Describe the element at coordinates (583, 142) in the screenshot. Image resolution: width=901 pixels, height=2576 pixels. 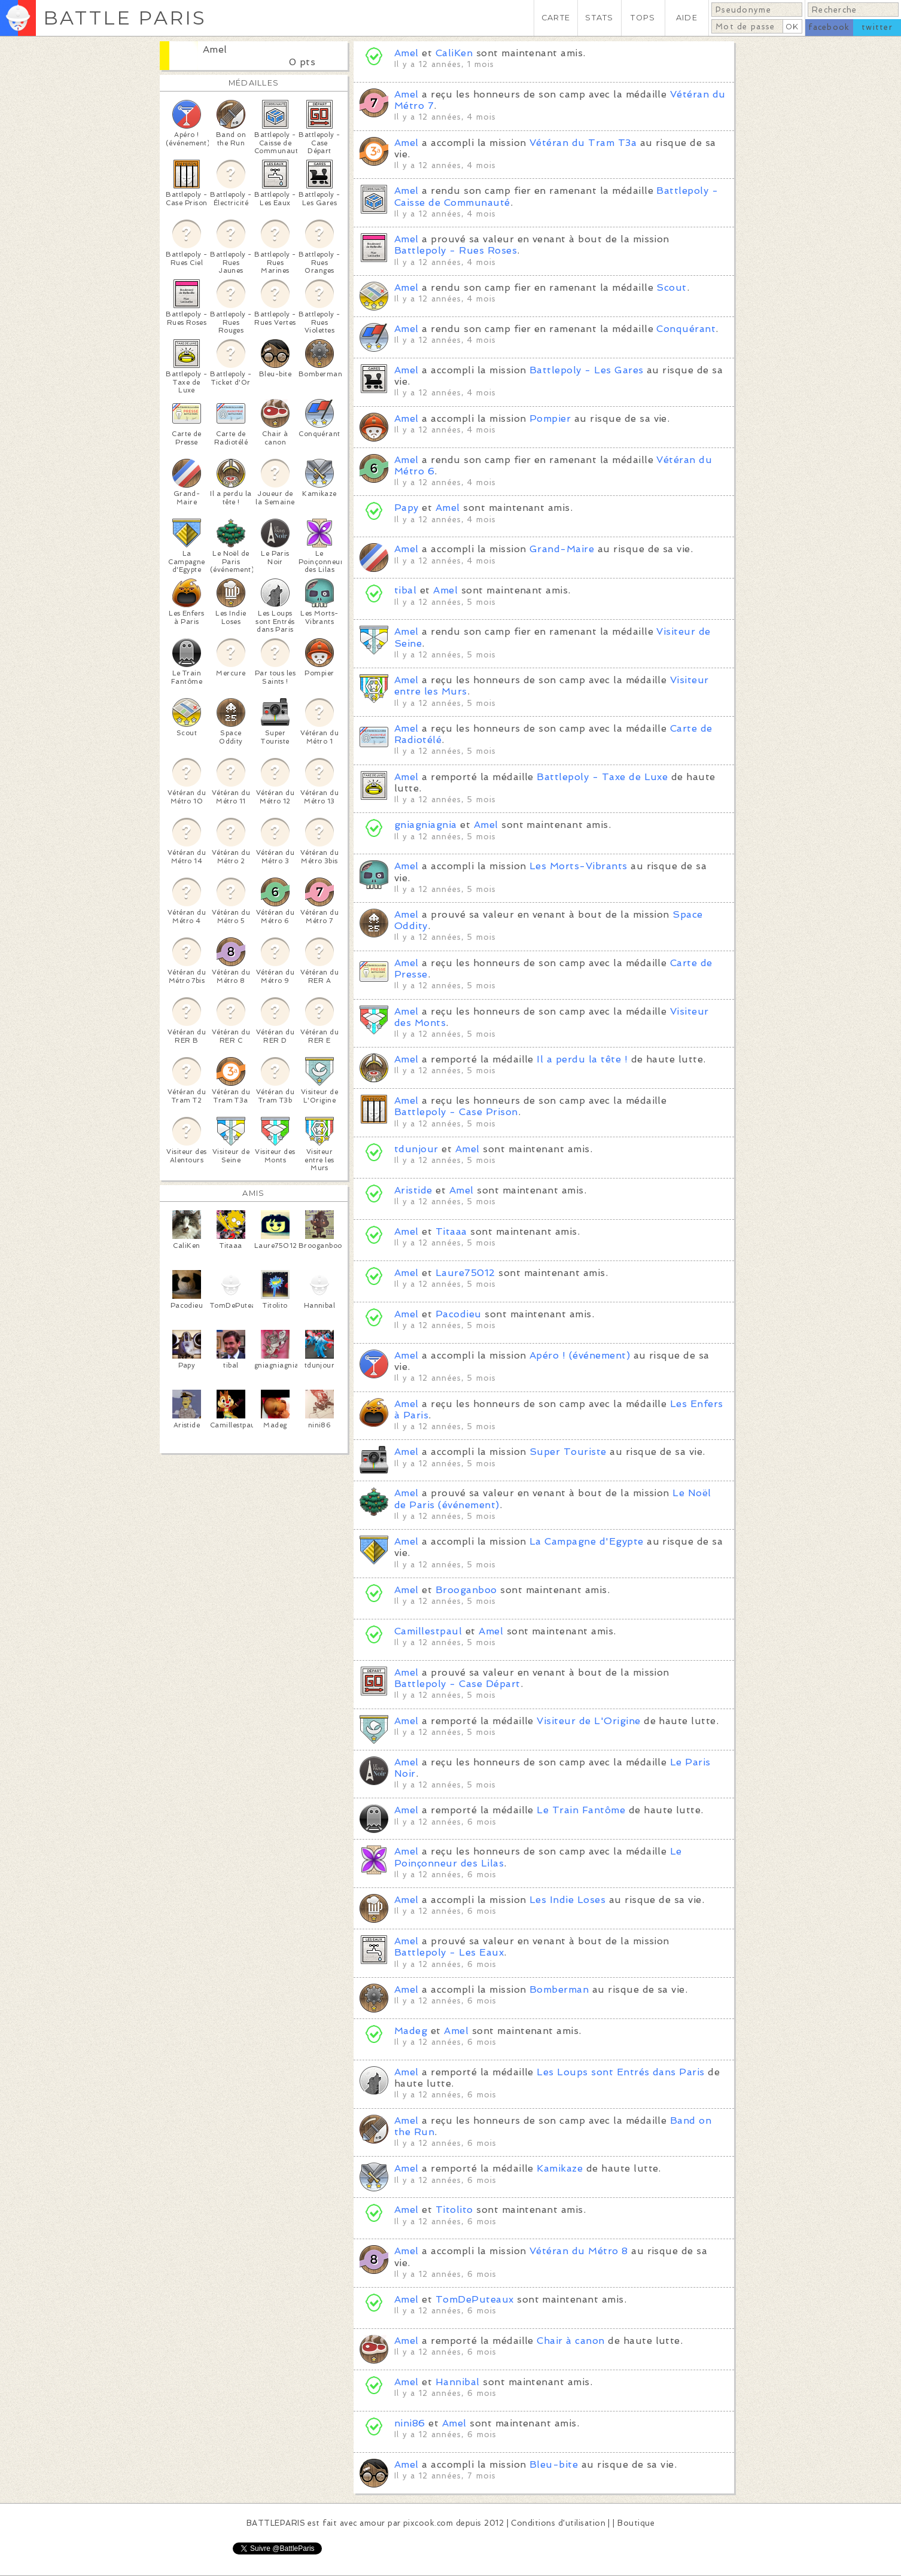
I see `Vétéran du Tram T3a` at that location.